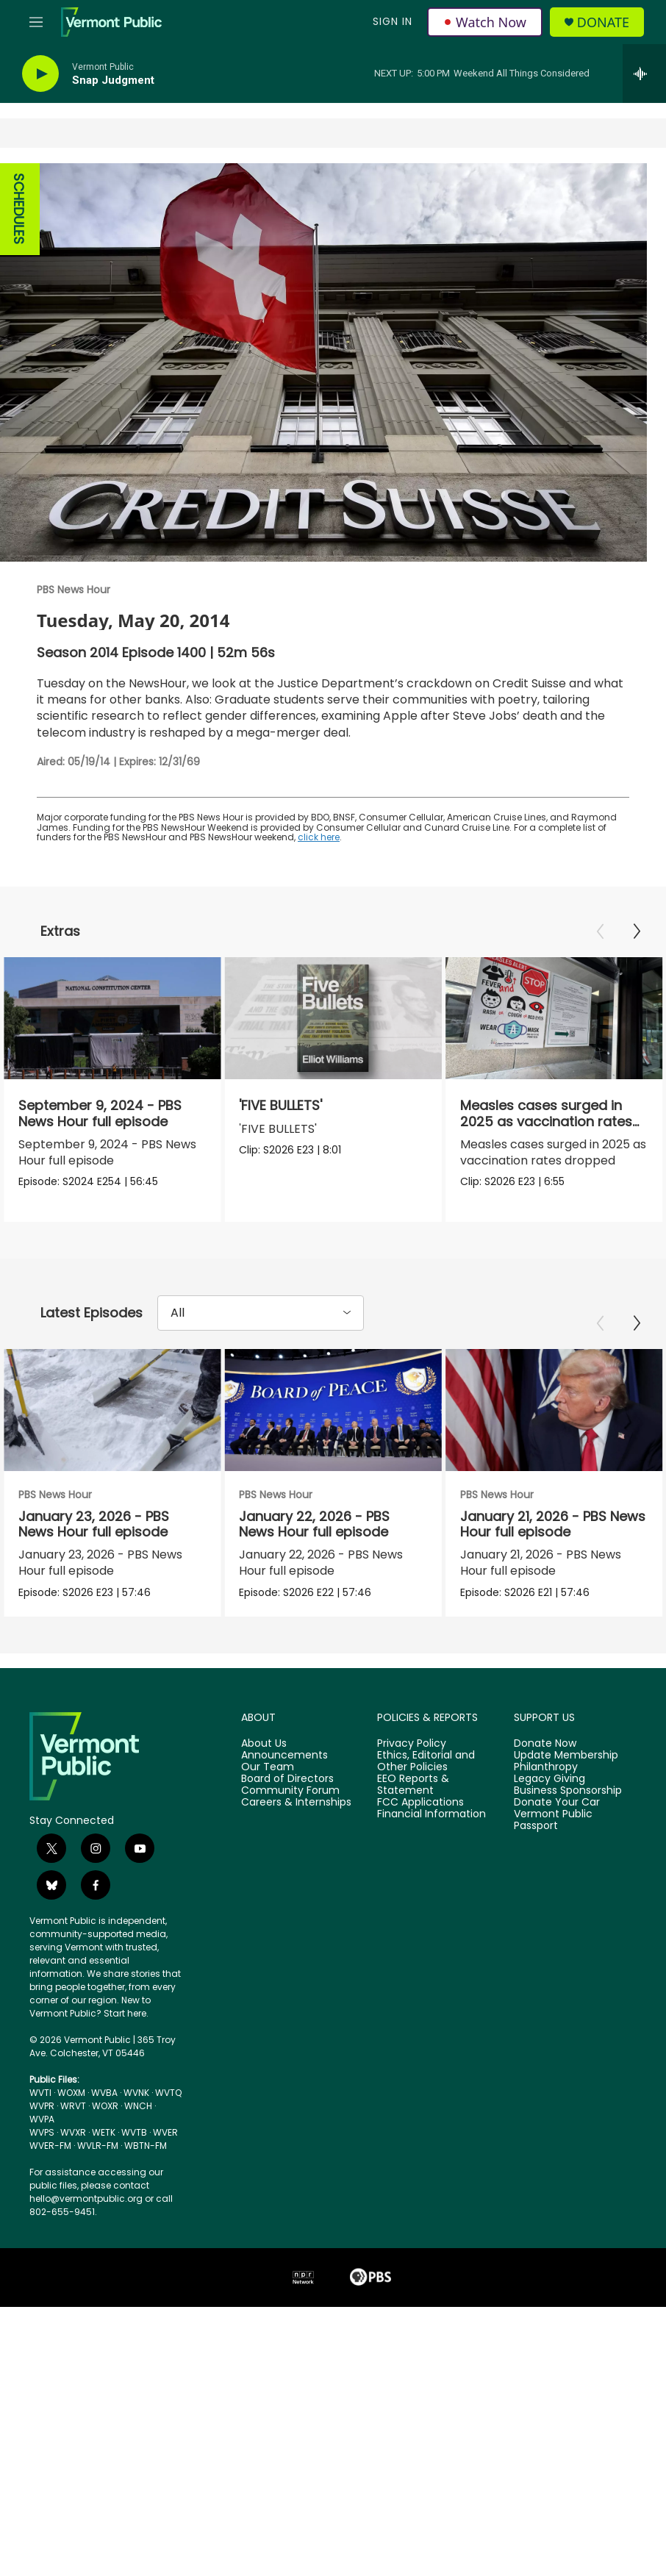 The width and height of the screenshot is (666, 2576). Describe the element at coordinates (568, 1791) in the screenshot. I see `Business Sponsorship` at that location.